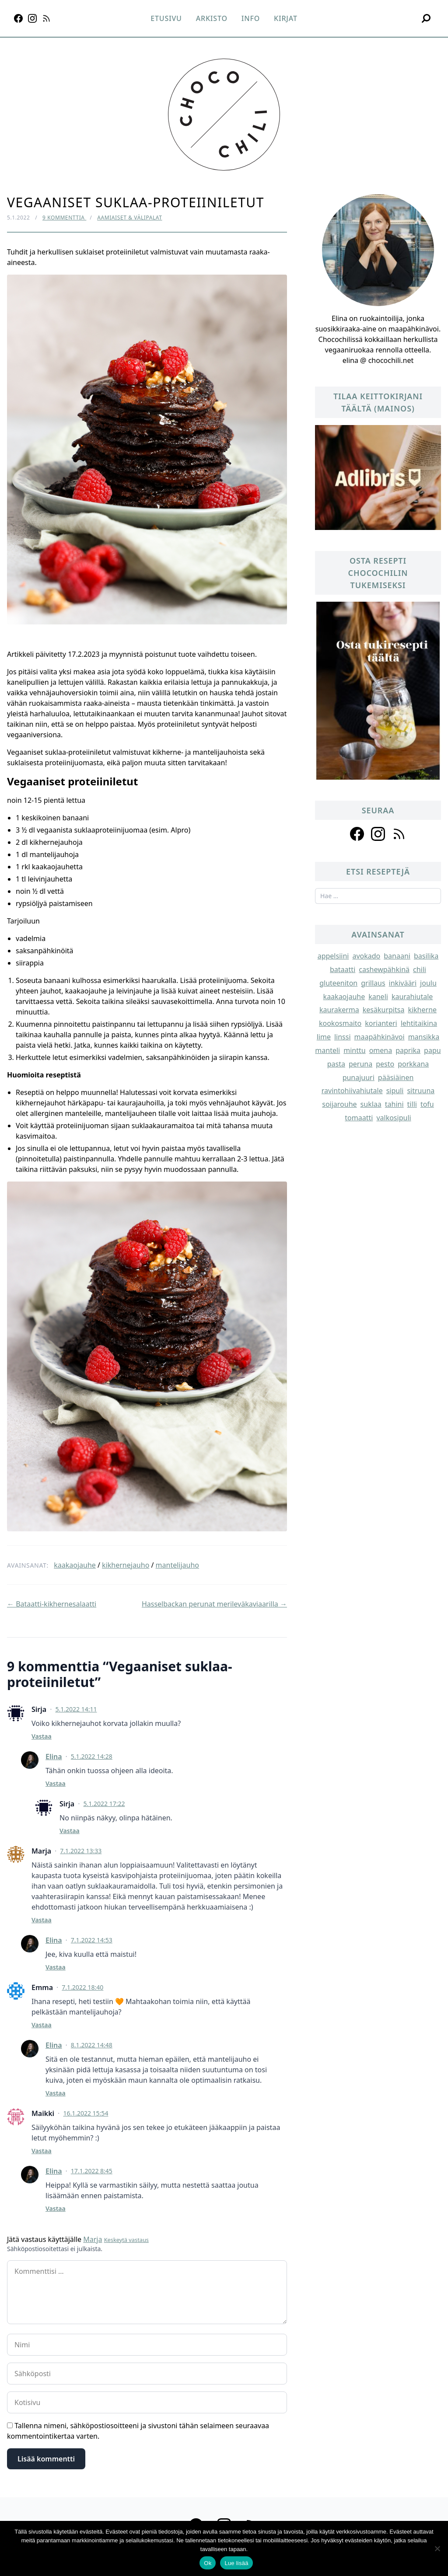 This screenshot has width=448, height=2576. What do you see at coordinates (422, 1009) in the screenshot?
I see `kikherne` at bounding box center [422, 1009].